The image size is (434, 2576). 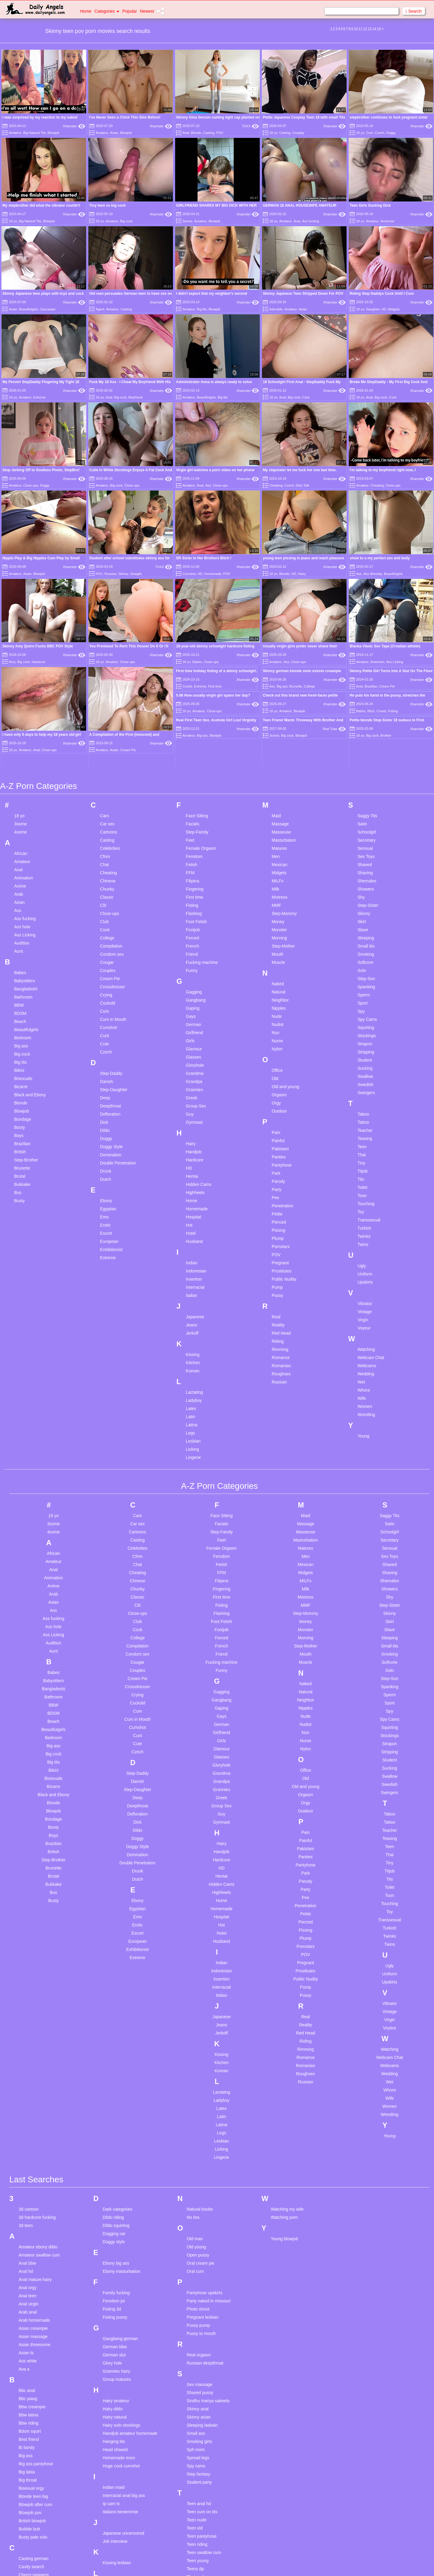 I want to click on 14, so click(x=374, y=29).